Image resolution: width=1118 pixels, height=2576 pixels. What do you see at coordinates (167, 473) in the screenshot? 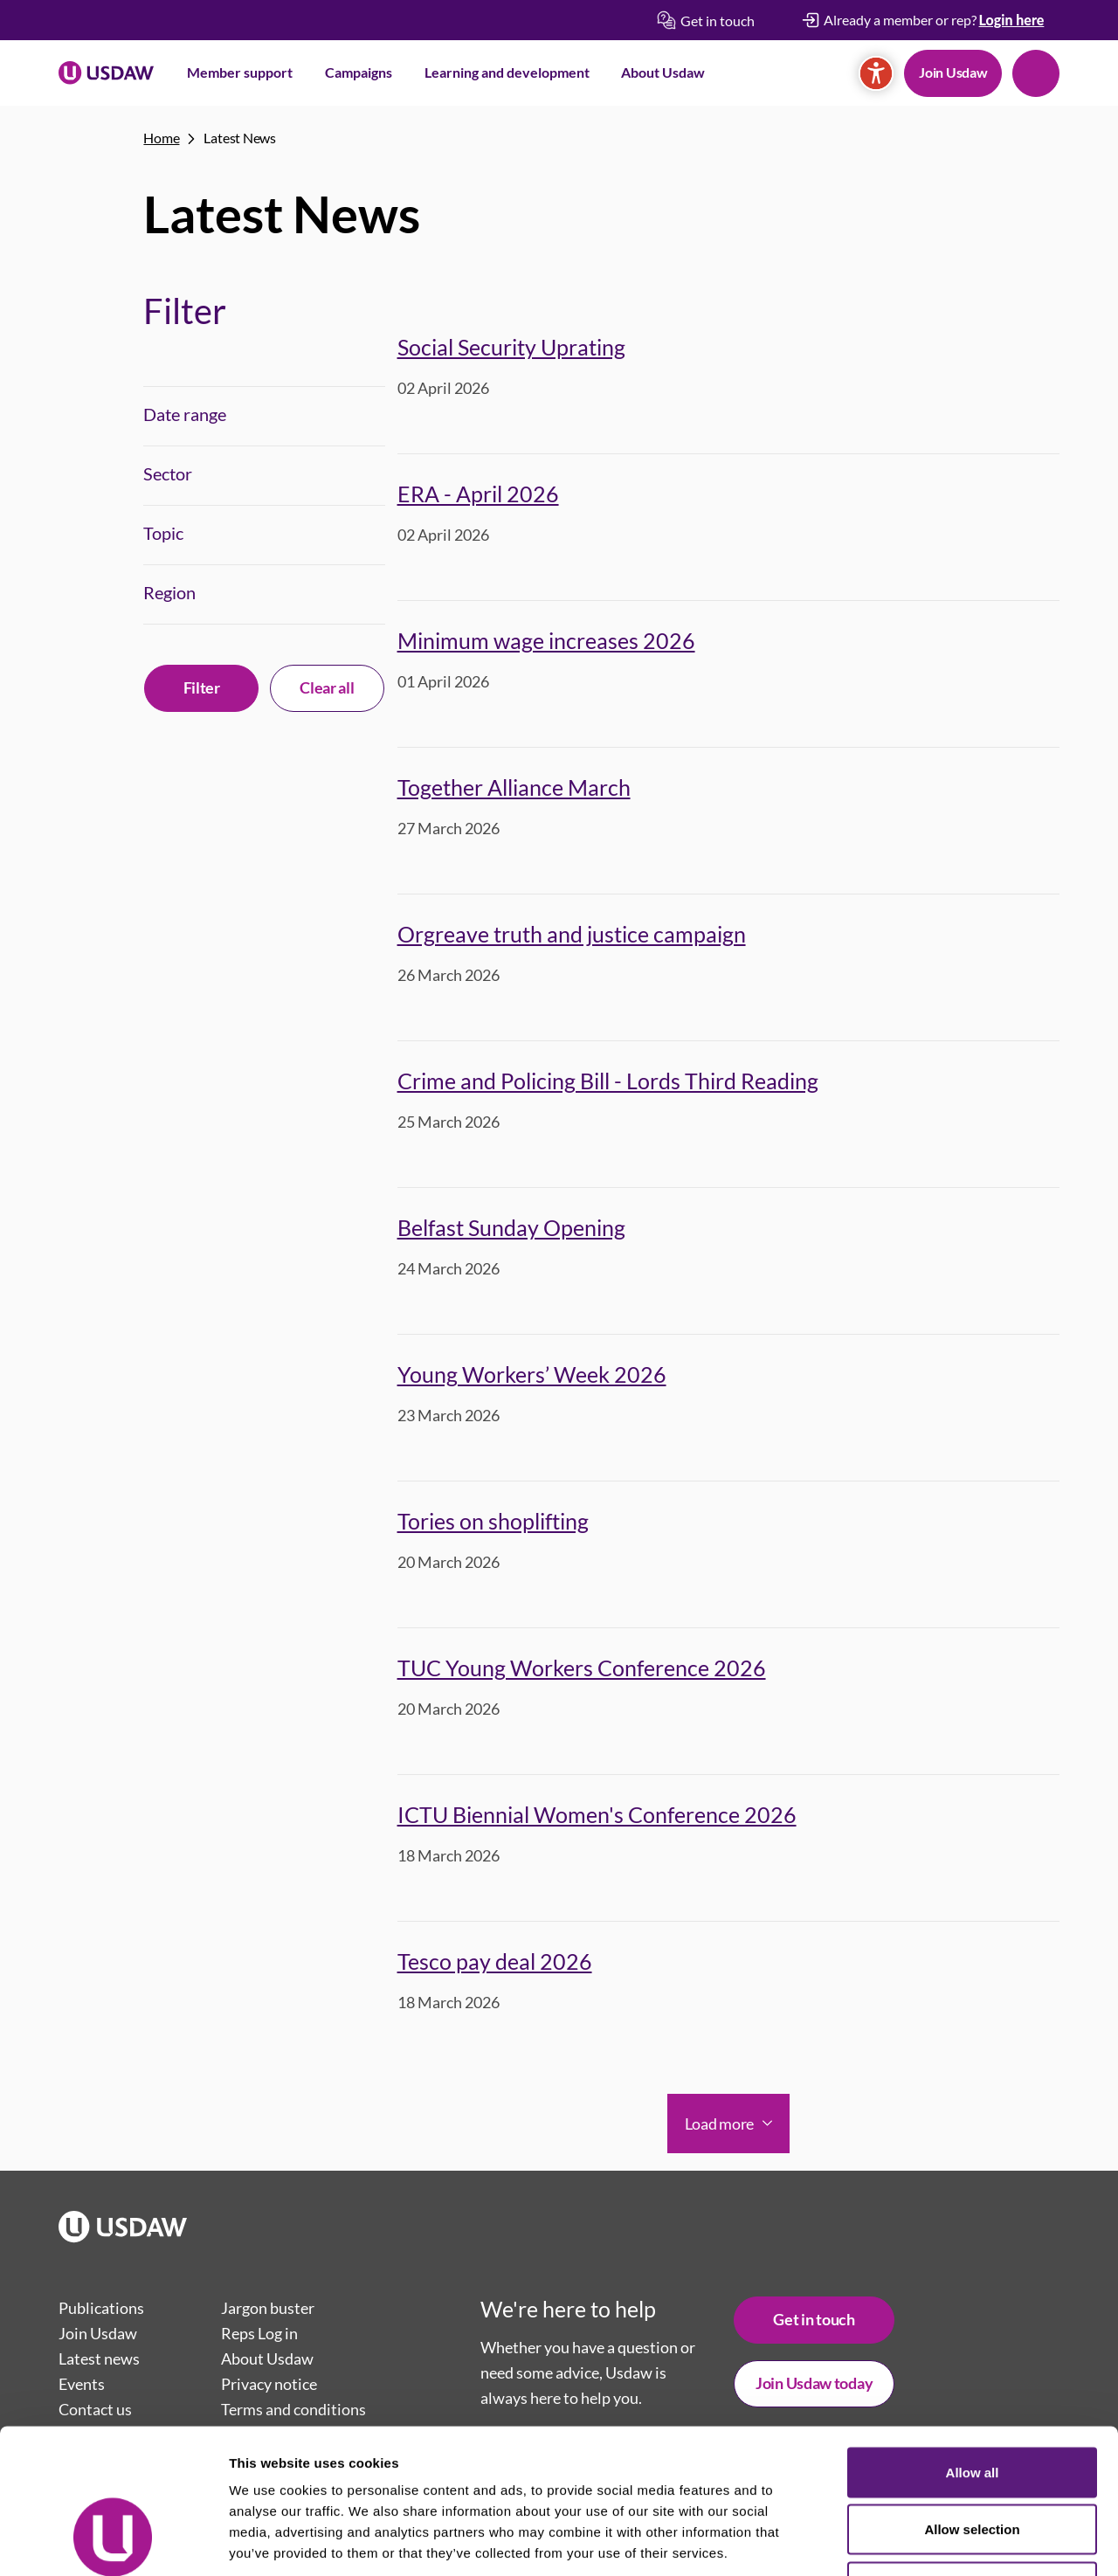
I see `Sector` at bounding box center [167, 473].